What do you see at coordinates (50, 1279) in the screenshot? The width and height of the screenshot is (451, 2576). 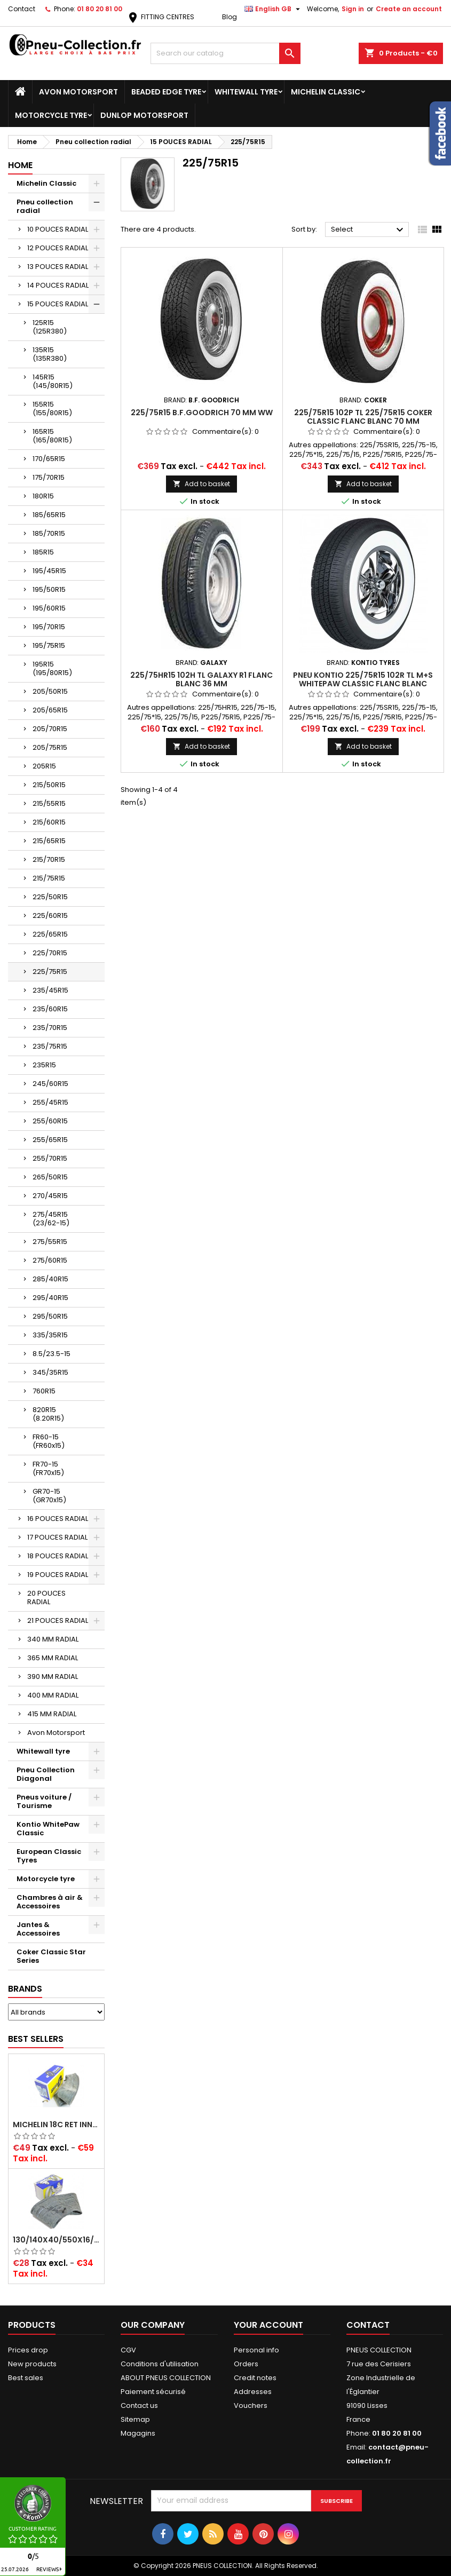 I see `285/40R15` at bounding box center [50, 1279].